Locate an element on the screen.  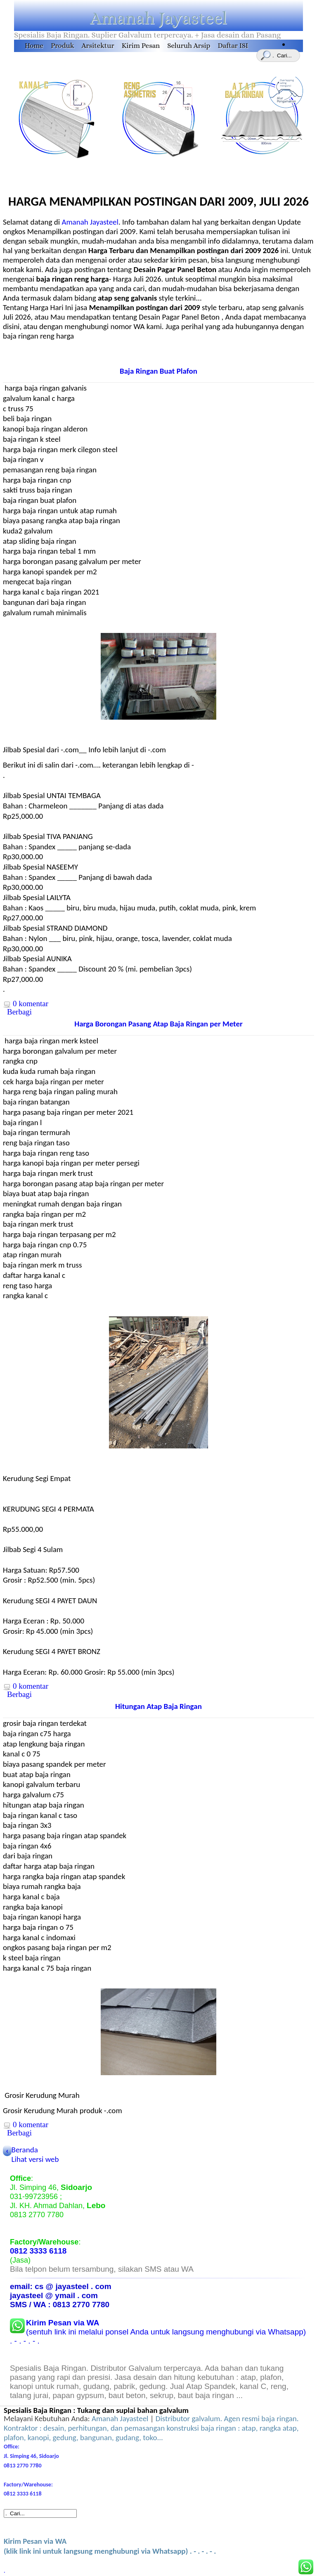
(sentuh link ini melalui ponsel Anda untuk langsung menghubungi via Whatsapp) . - . - . - . is located at coordinates (158, 2331).